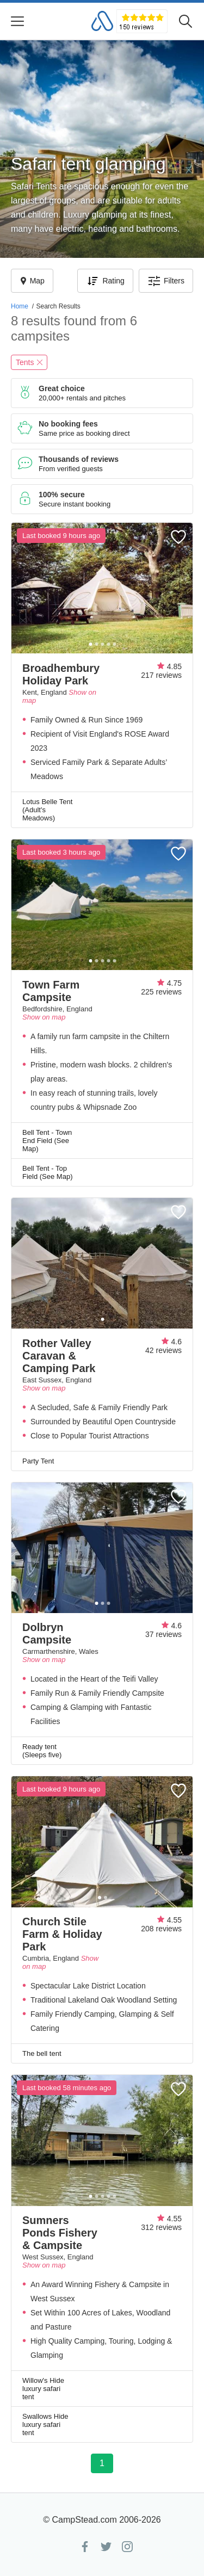  What do you see at coordinates (46, 1633) in the screenshot?
I see `Dolbryn Campsite` at bounding box center [46, 1633].